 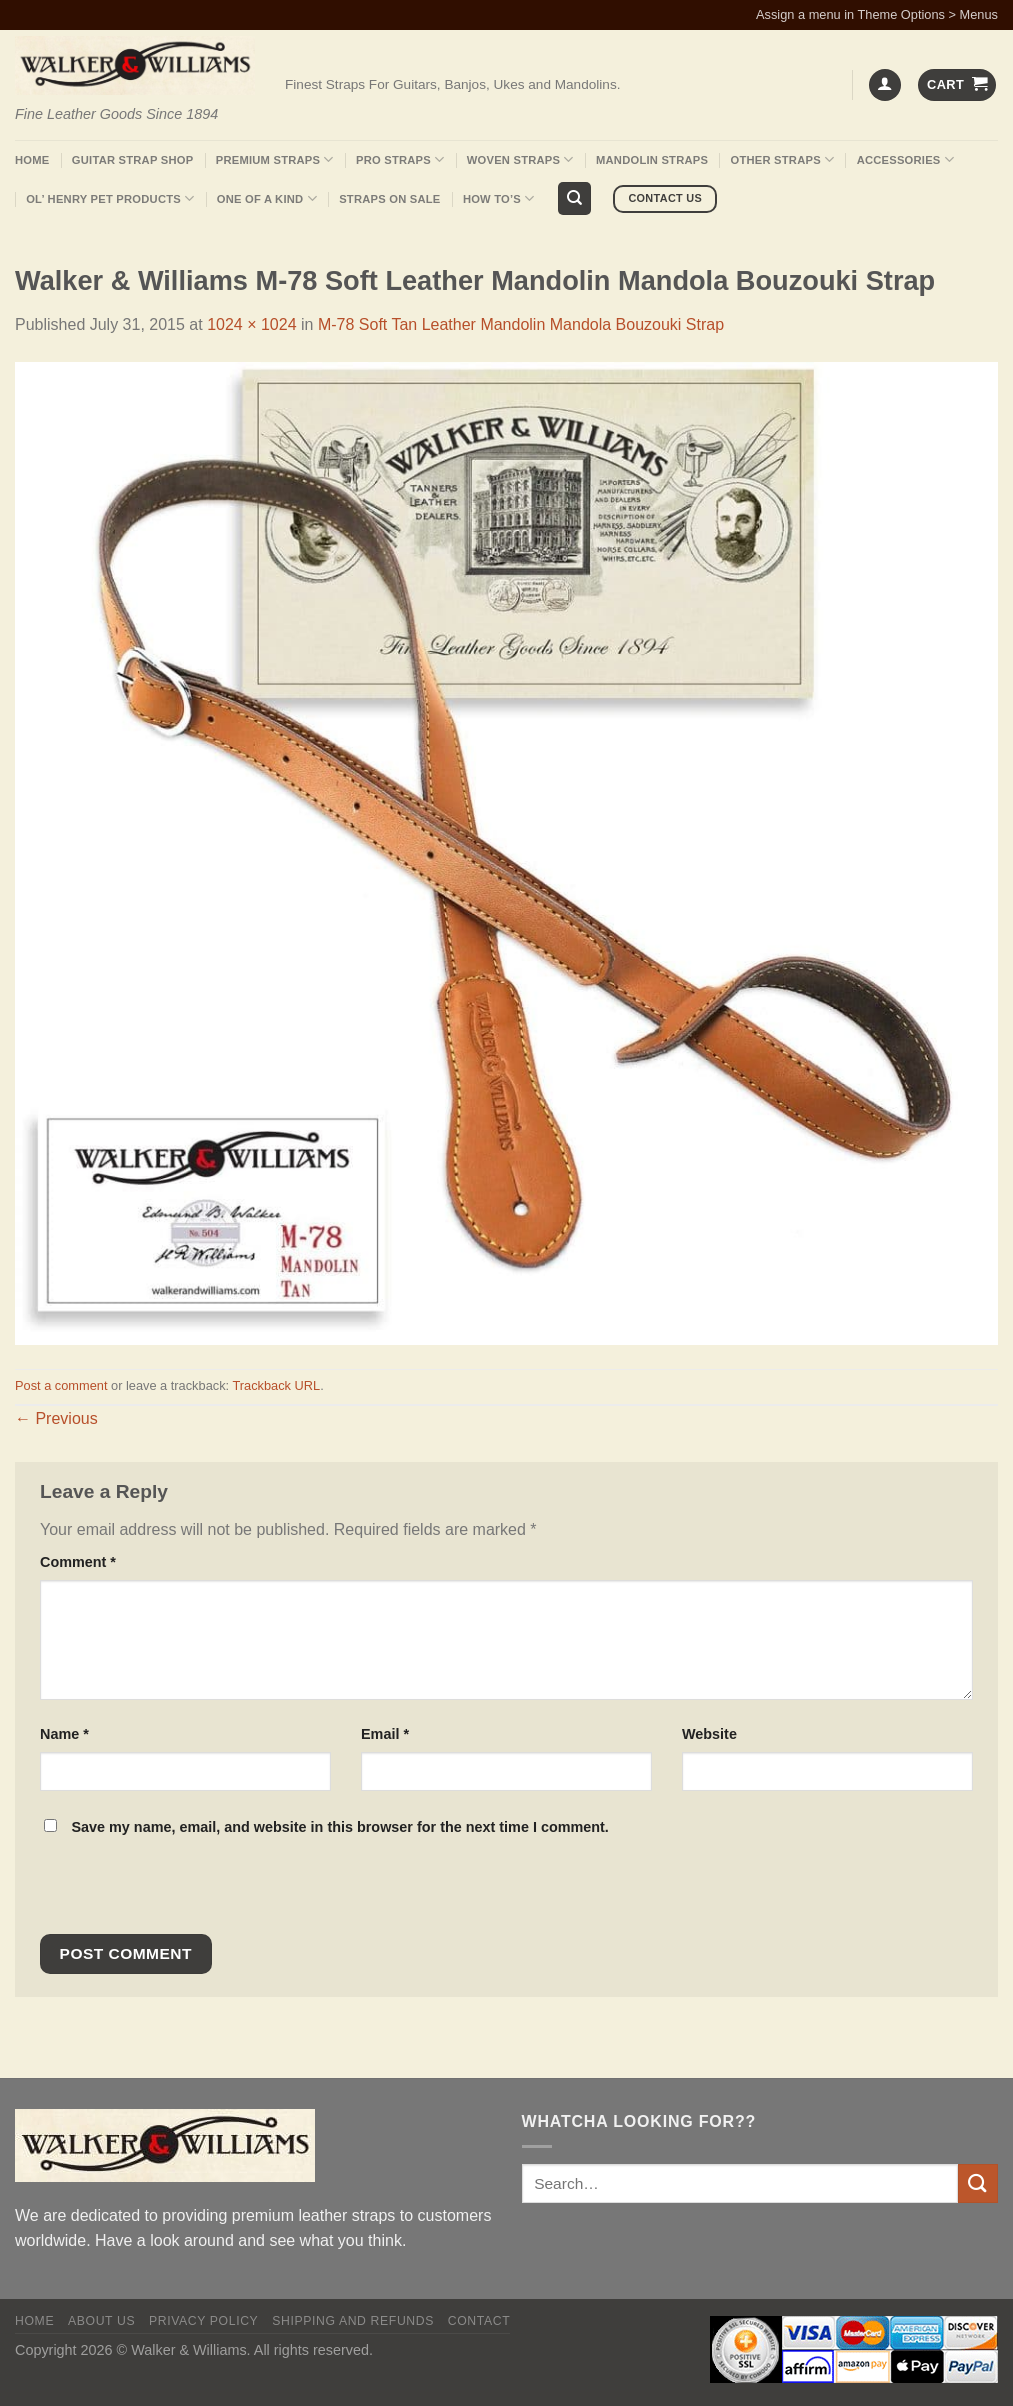 What do you see at coordinates (709, 1734) in the screenshot?
I see `Website` at bounding box center [709, 1734].